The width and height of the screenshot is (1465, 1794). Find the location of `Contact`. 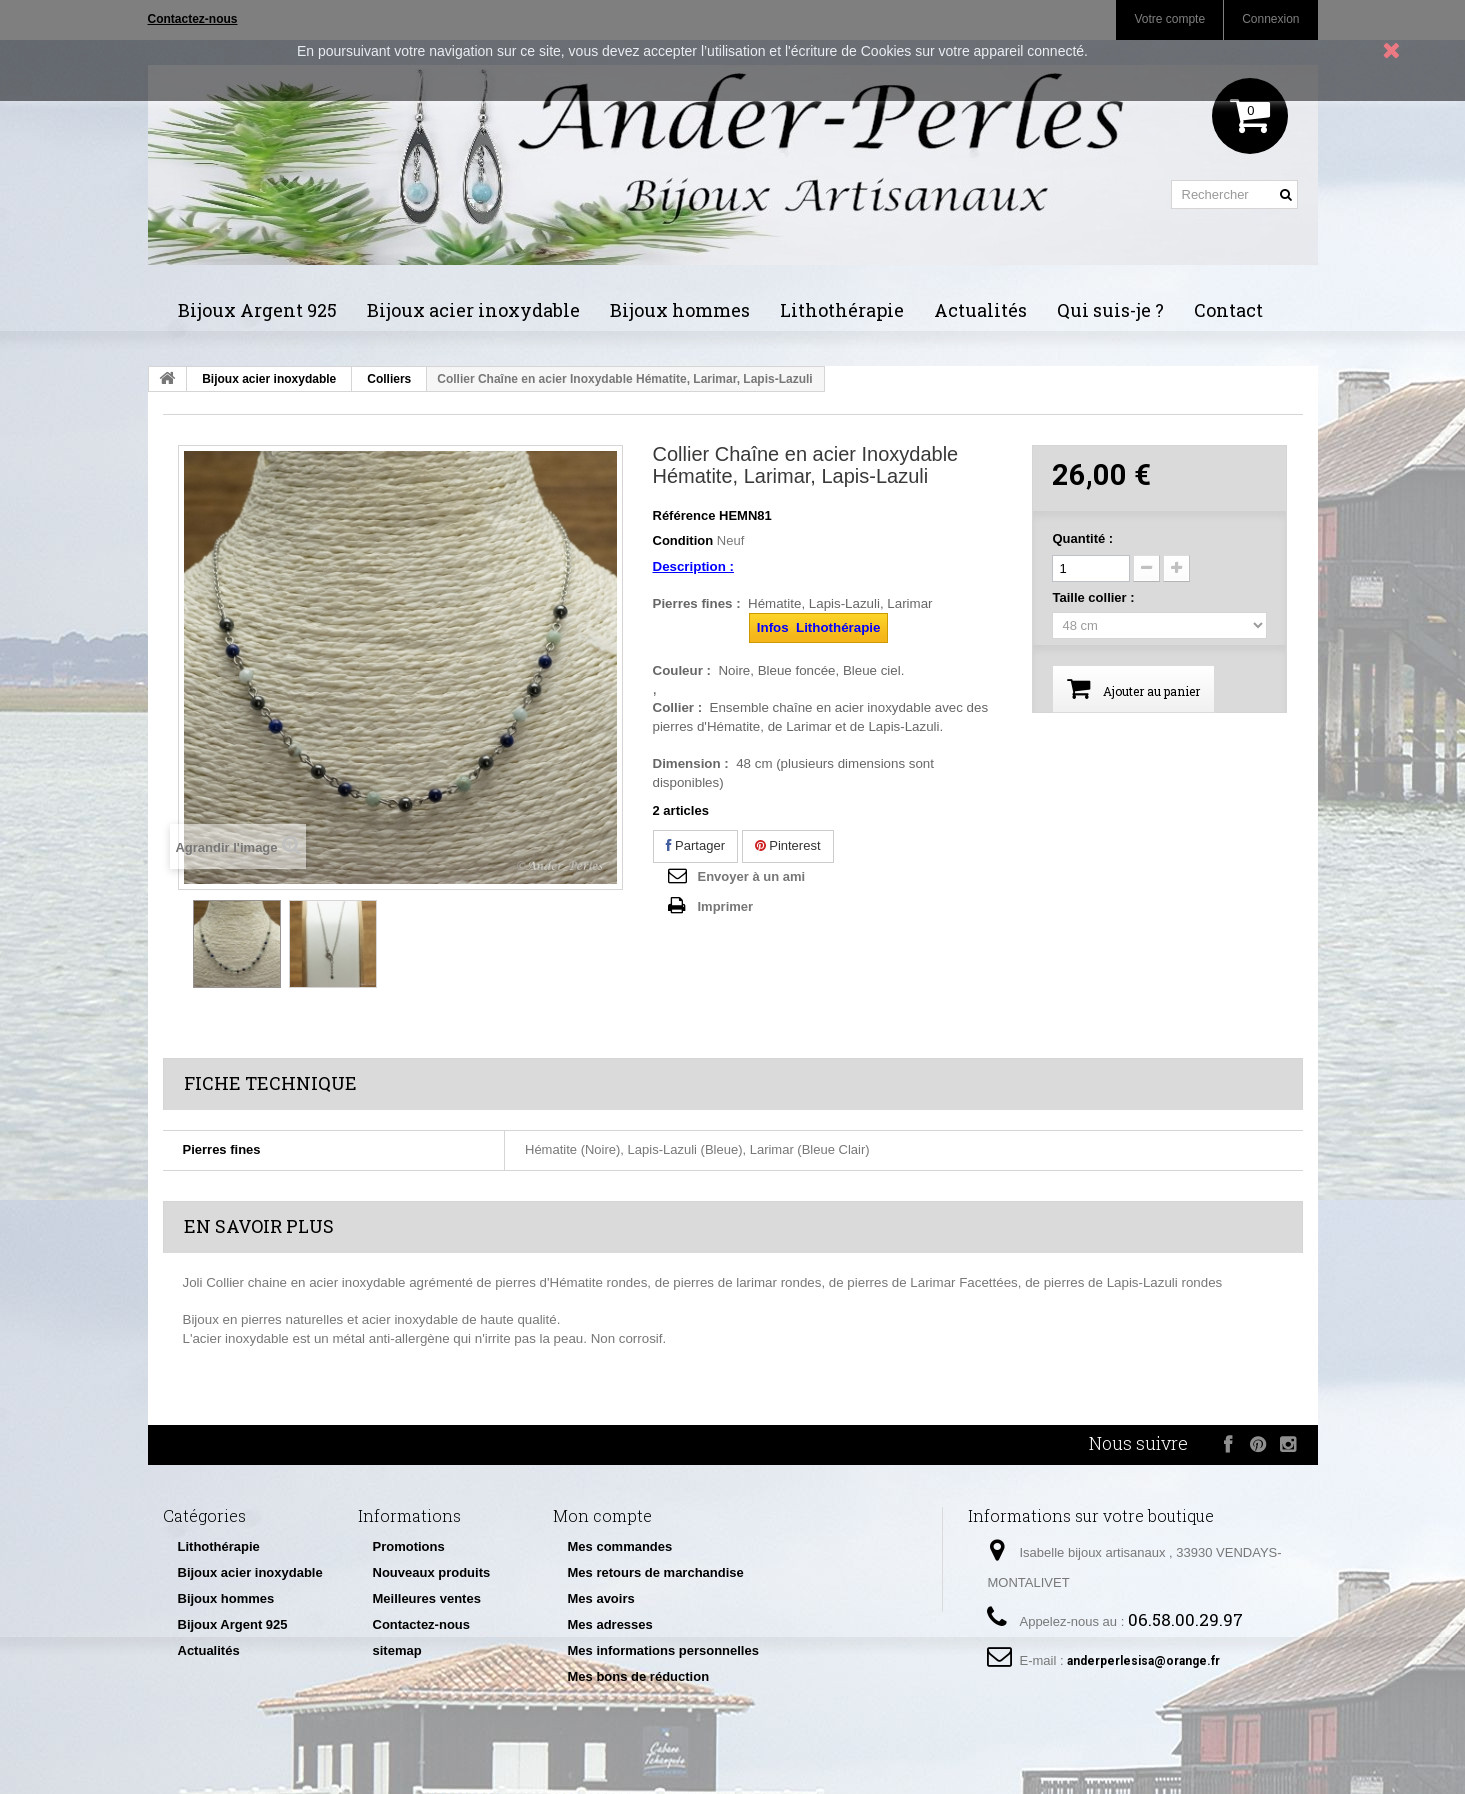

Contact is located at coordinates (1228, 310).